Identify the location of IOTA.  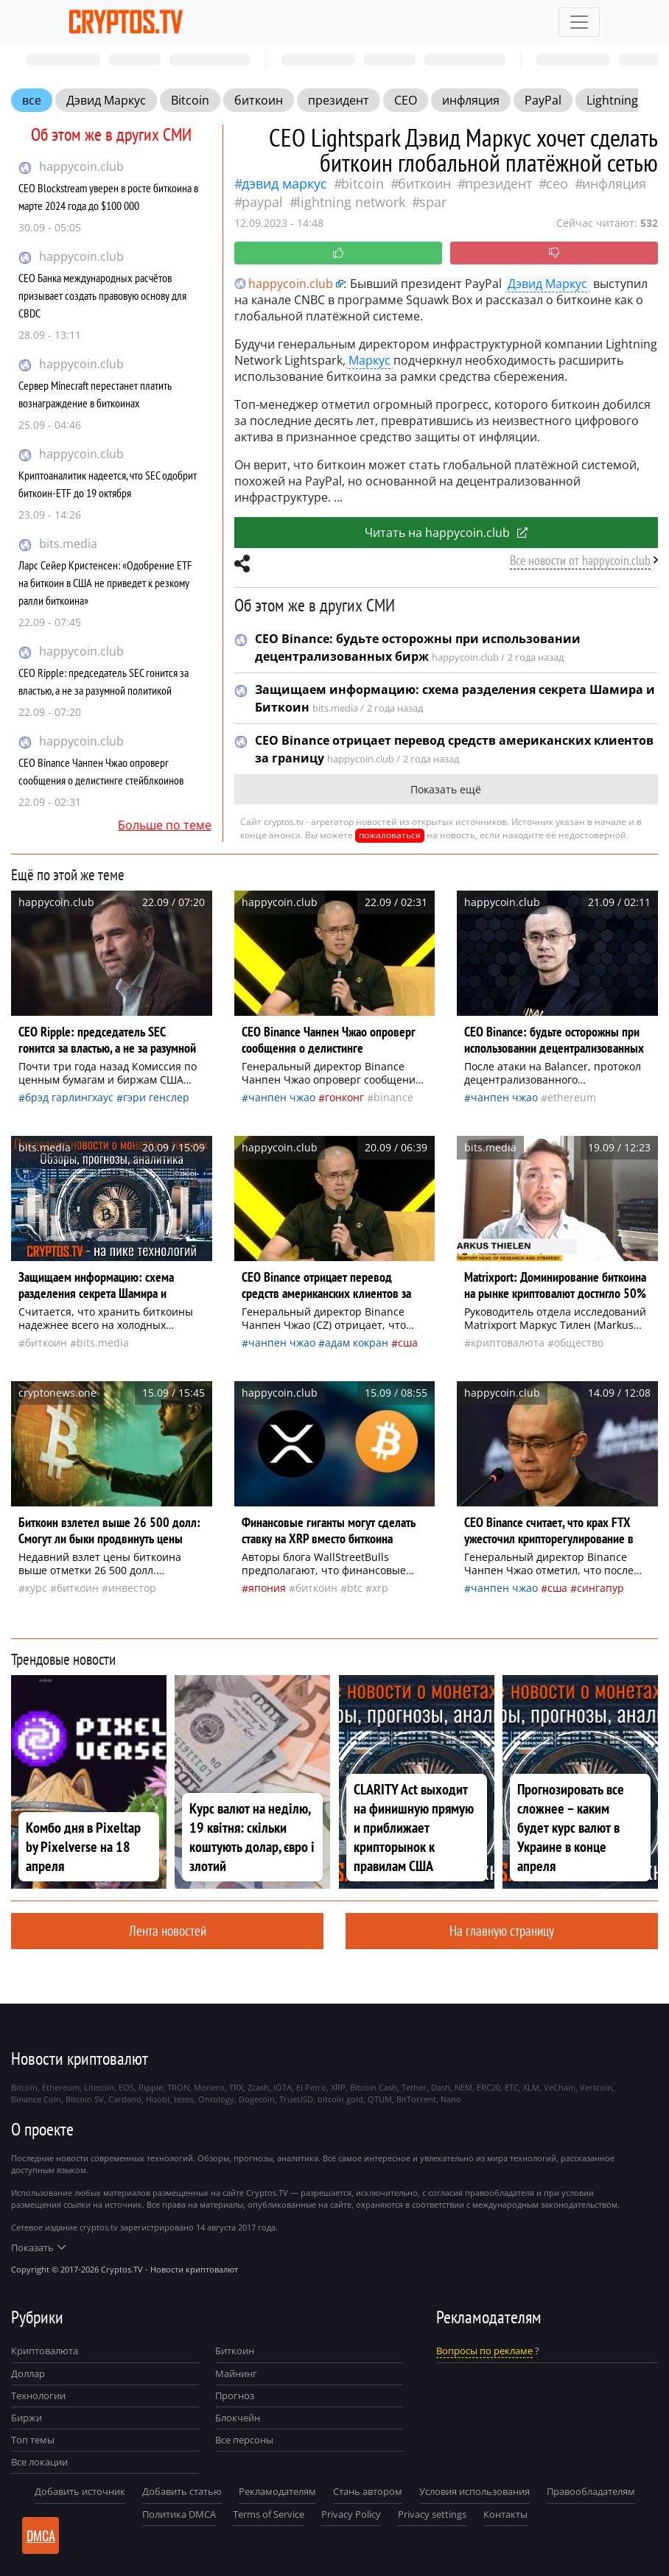
(282, 2087).